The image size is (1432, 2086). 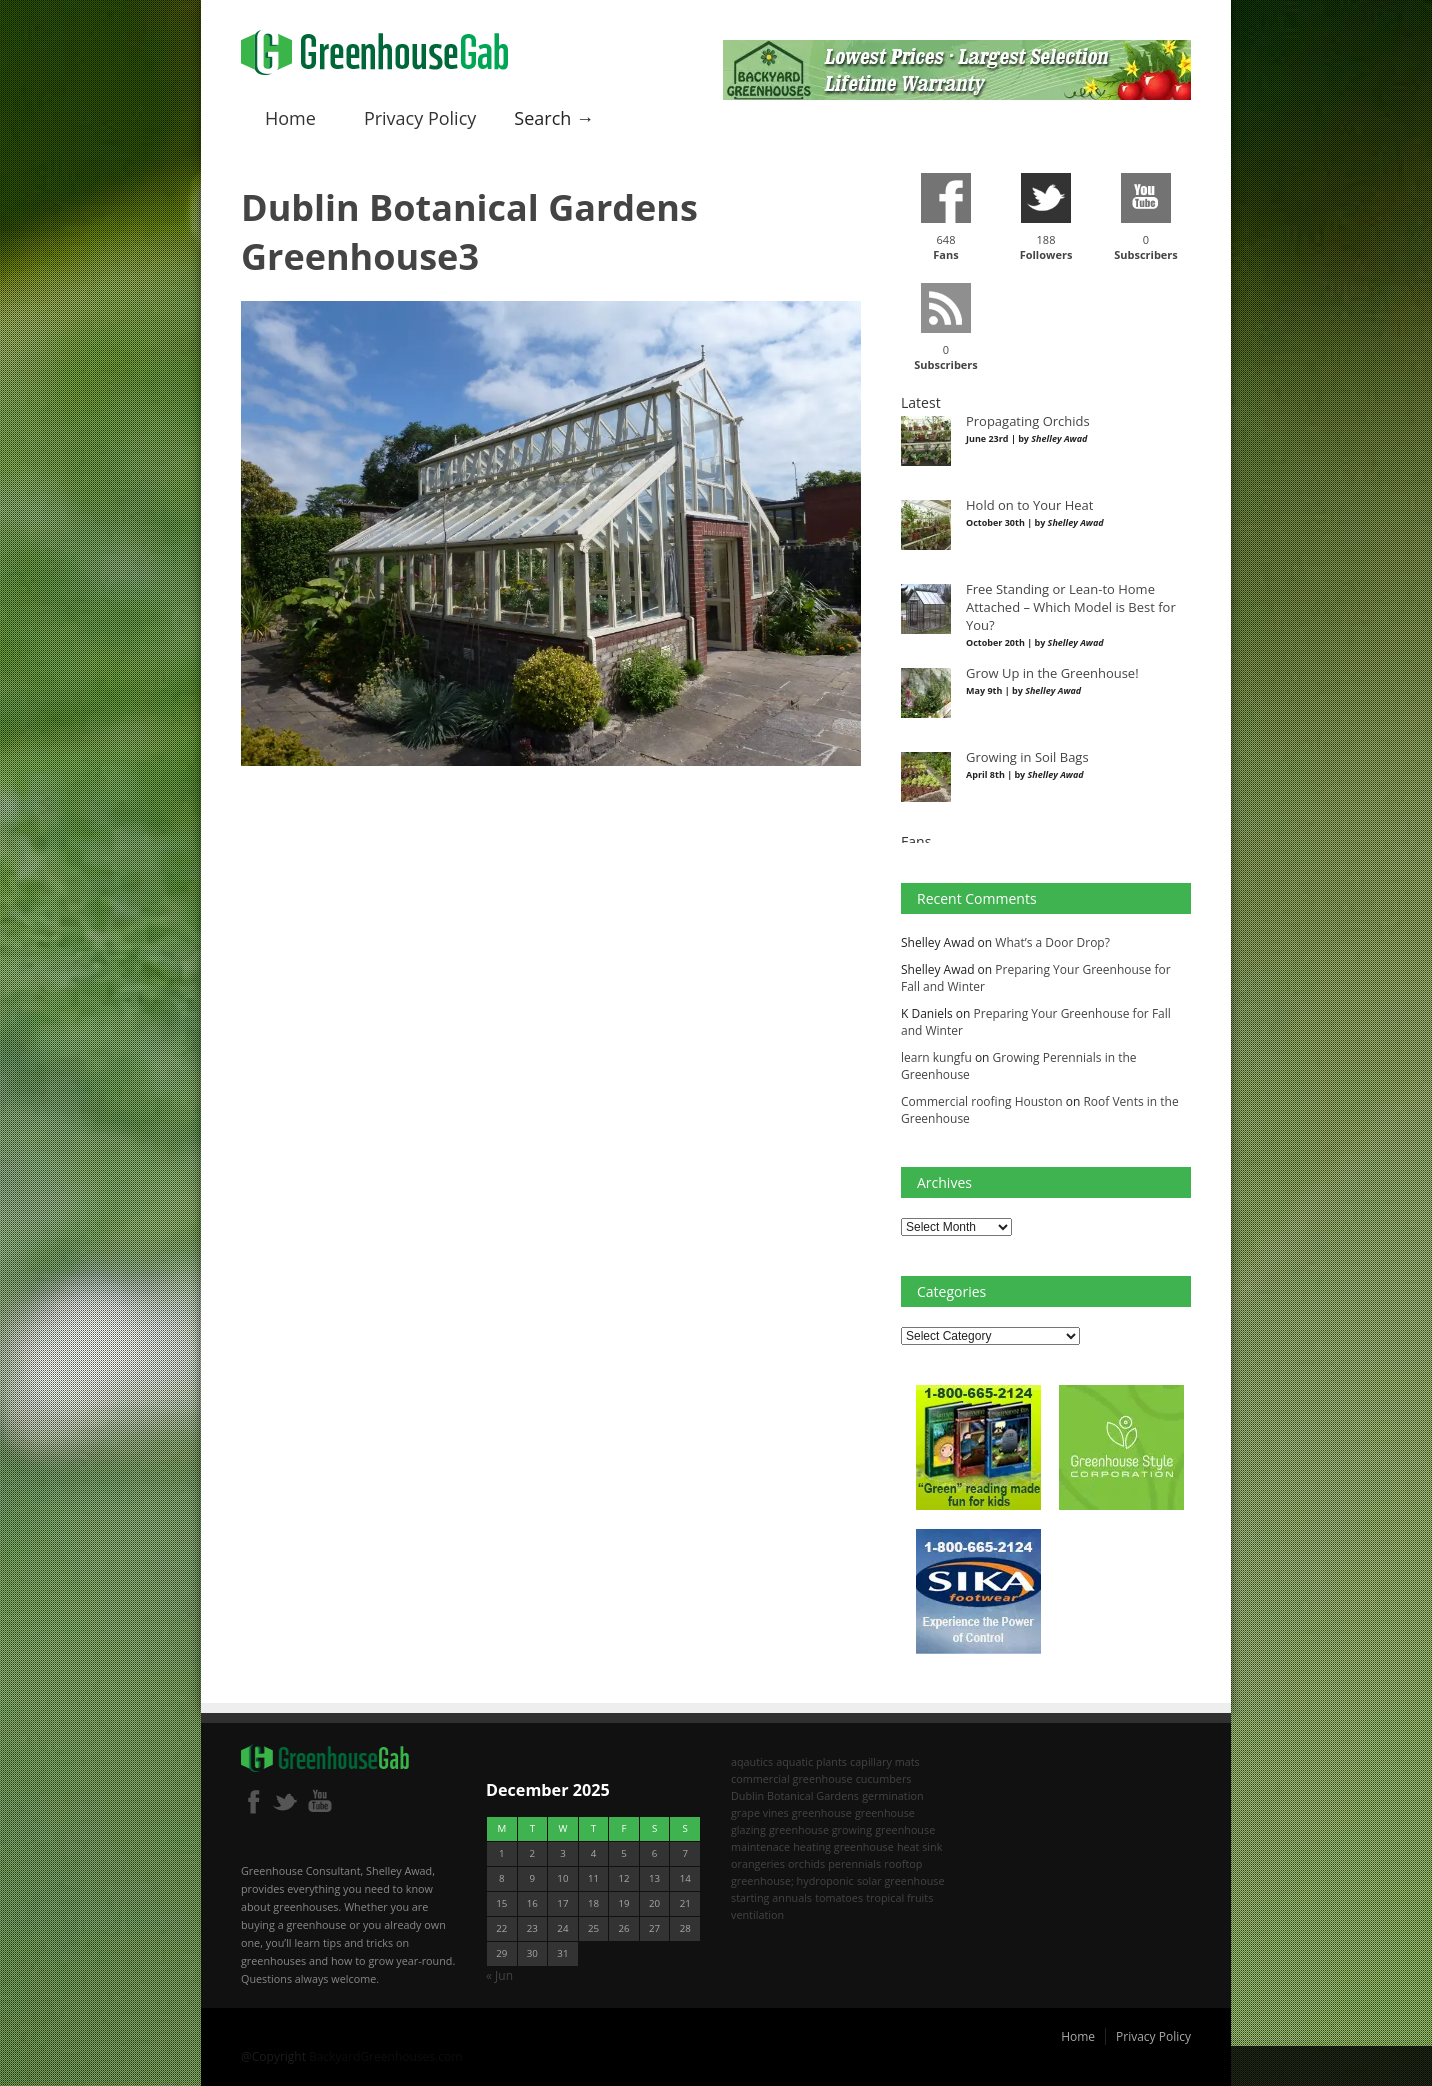 I want to click on aqautics [aqautics (1 item)], so click(x=752, y=1761).